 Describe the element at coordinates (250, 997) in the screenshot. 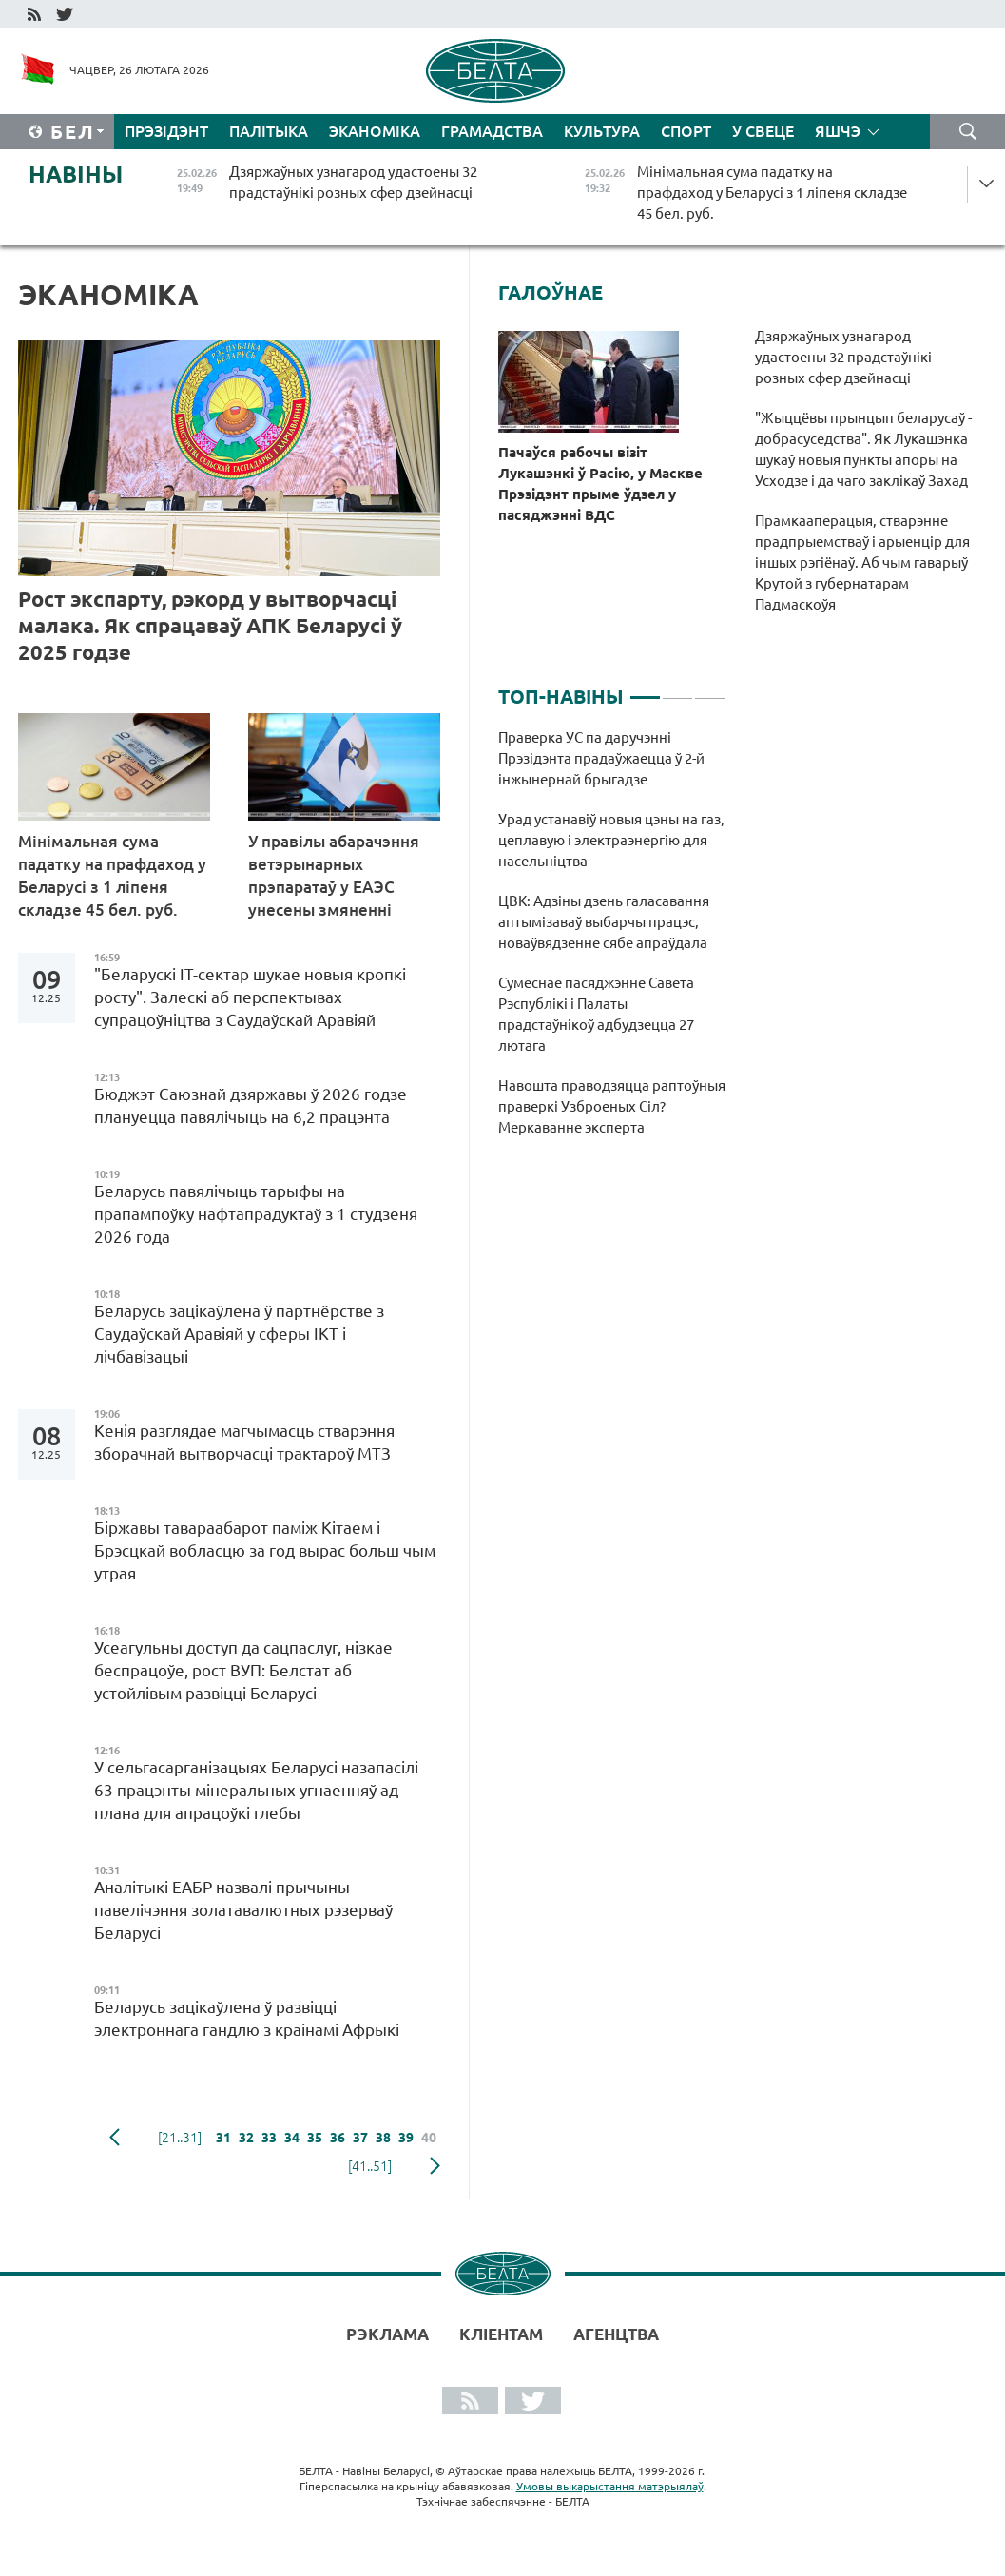

I see `"Беларускі ІТ-сектар шукае новыя кропкі росту". Залескі аб перспектывах супрацоўніцтва з Саудаўскай Аравіяй` at that location.